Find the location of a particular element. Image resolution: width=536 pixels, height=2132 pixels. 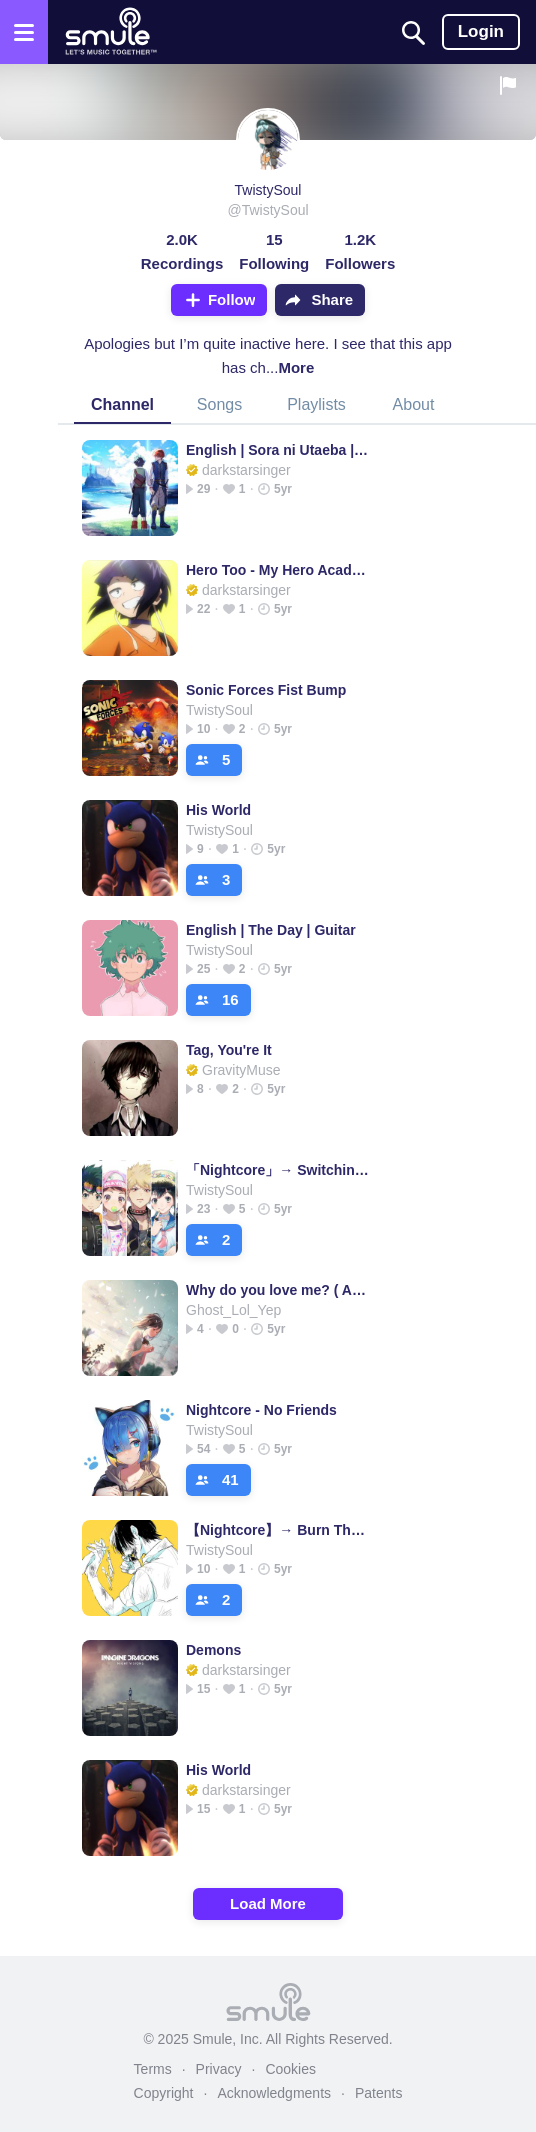

Demons is located at coordinates (213, 1650).